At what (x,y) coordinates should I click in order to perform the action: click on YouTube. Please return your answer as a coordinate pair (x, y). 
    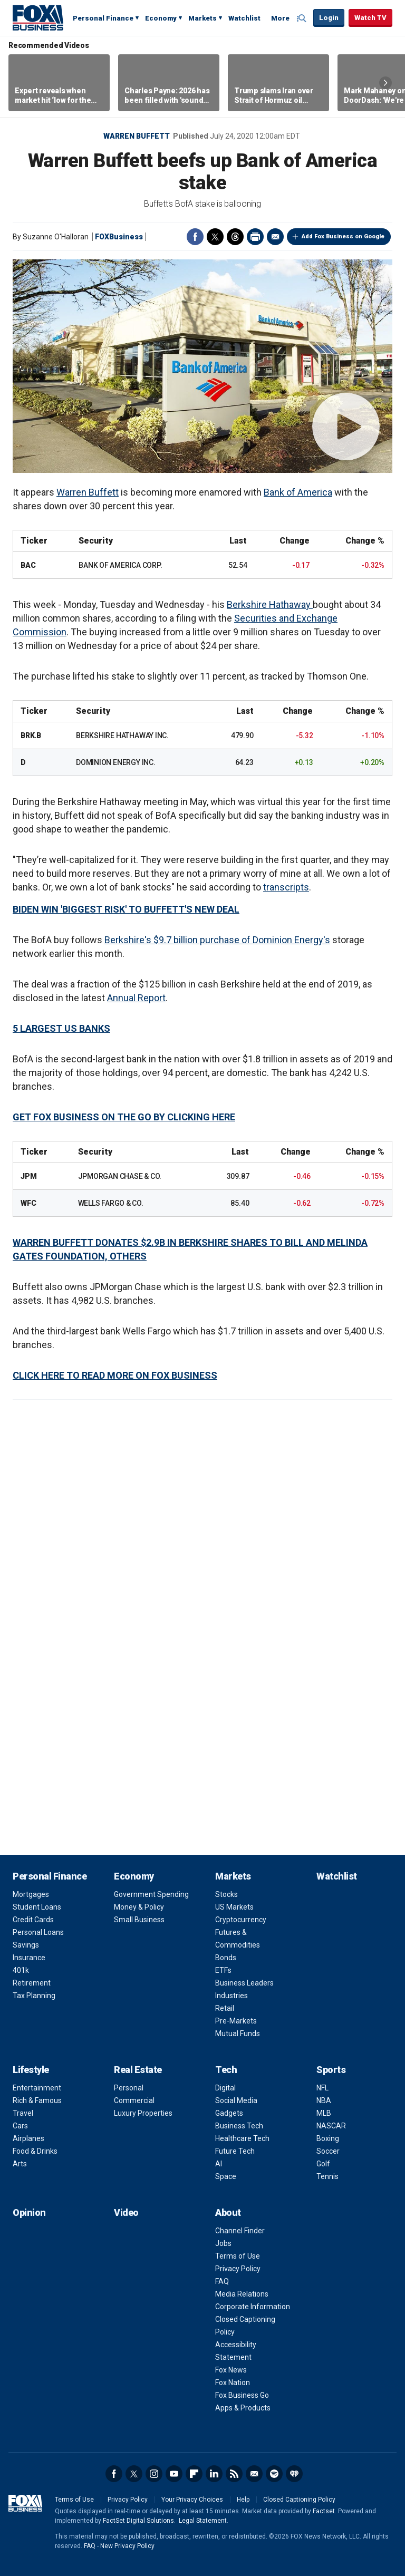
    Looking at the image, I should click on (174, 2473).